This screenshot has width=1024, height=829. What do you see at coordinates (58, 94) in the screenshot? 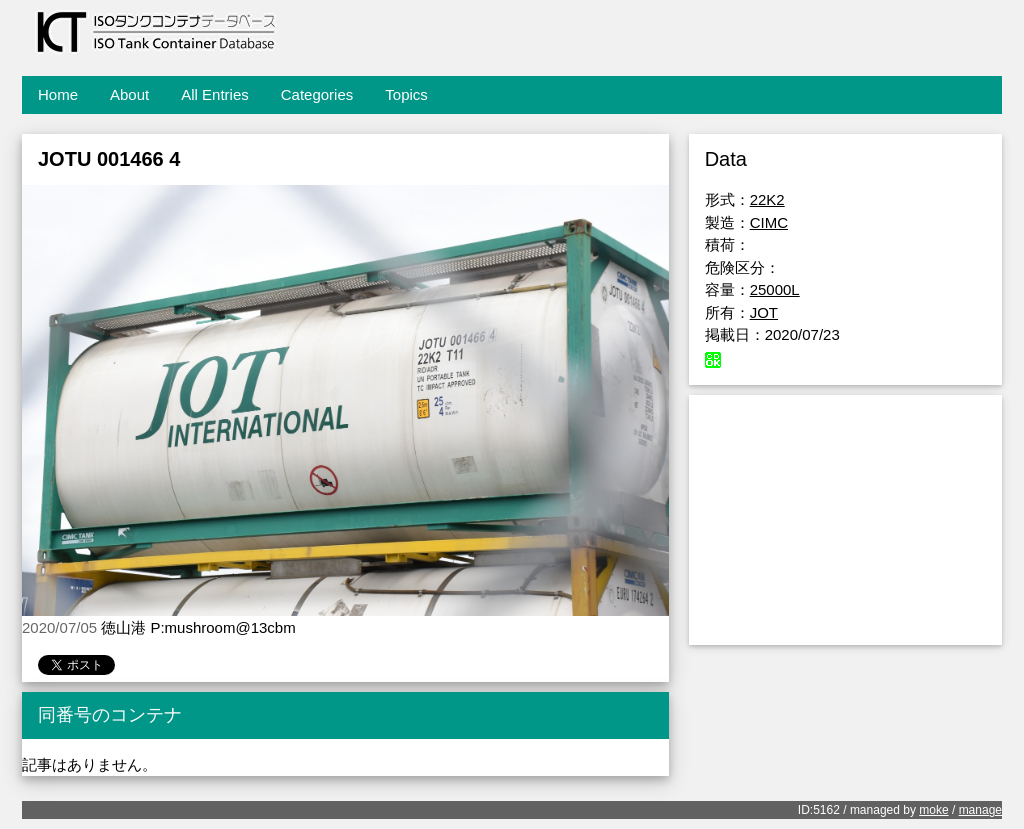
I see `Home` at bounding box center [58, 94].